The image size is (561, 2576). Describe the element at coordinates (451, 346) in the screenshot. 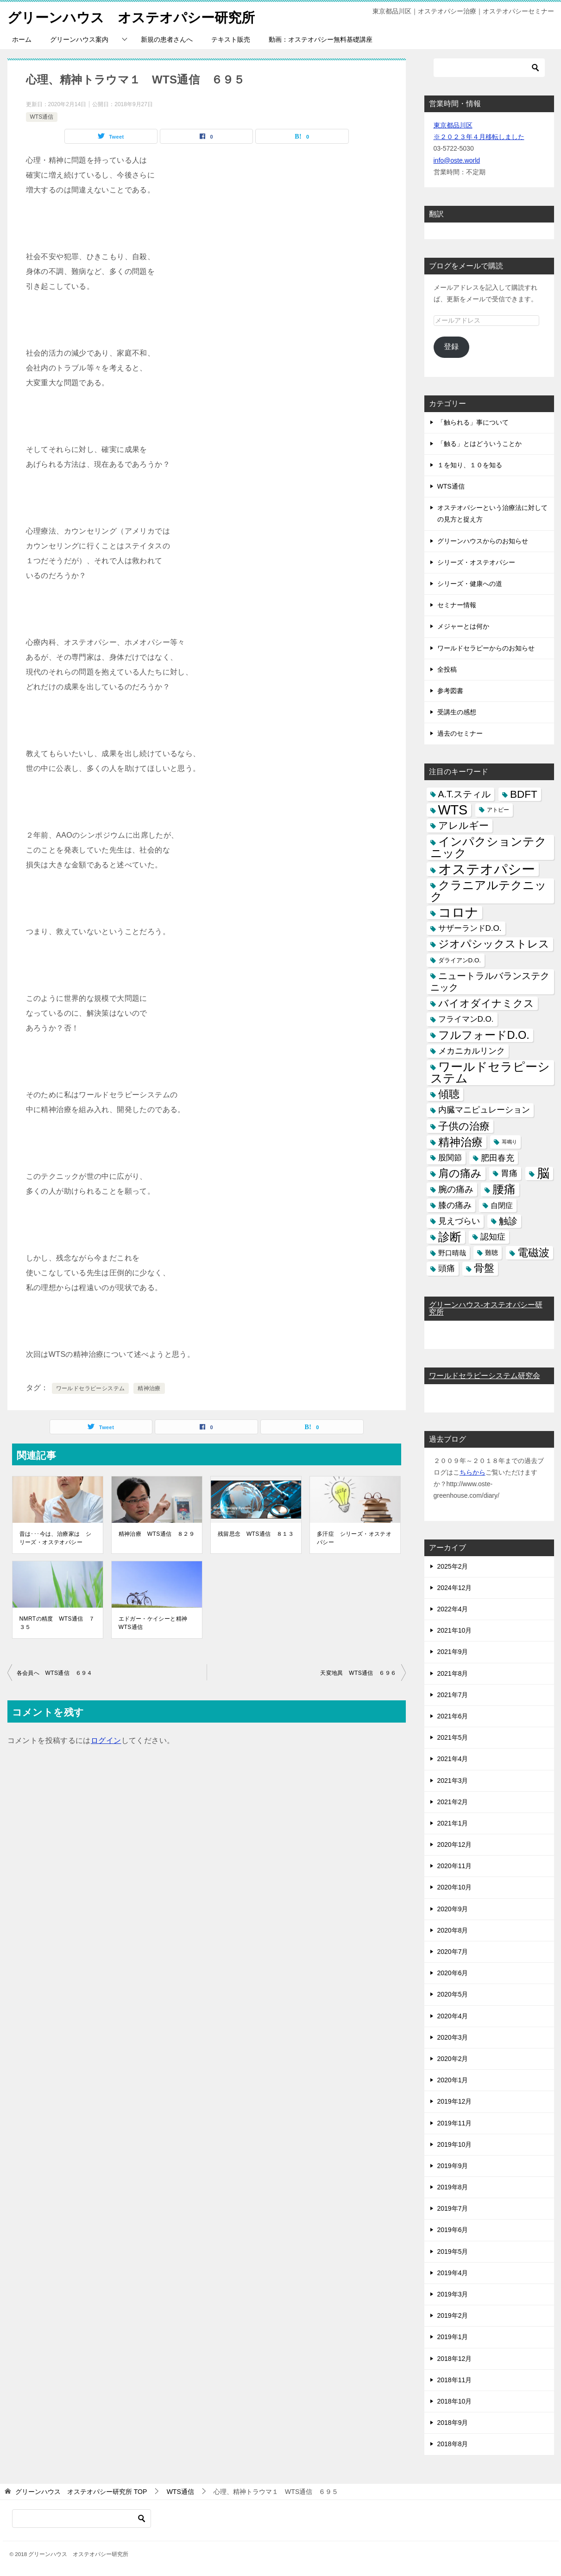

I see `登録` at that location.